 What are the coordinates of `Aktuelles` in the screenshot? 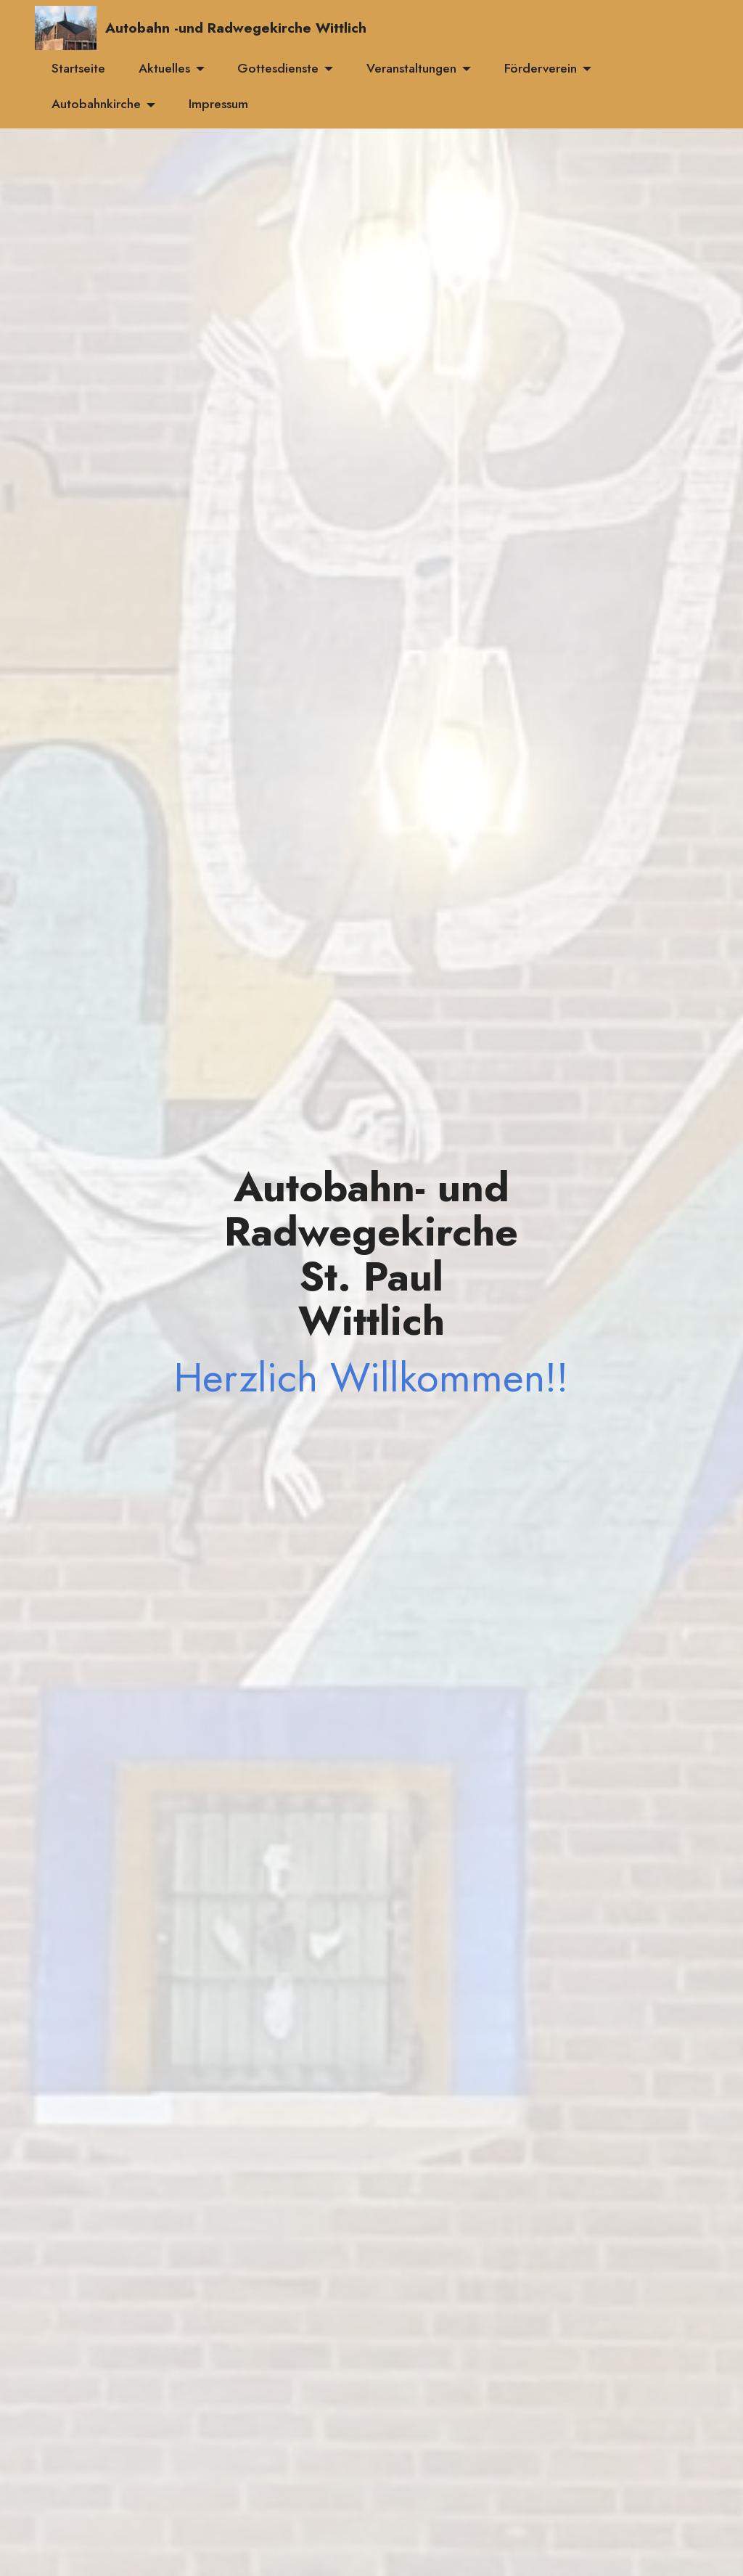 It's located at (164, 68).